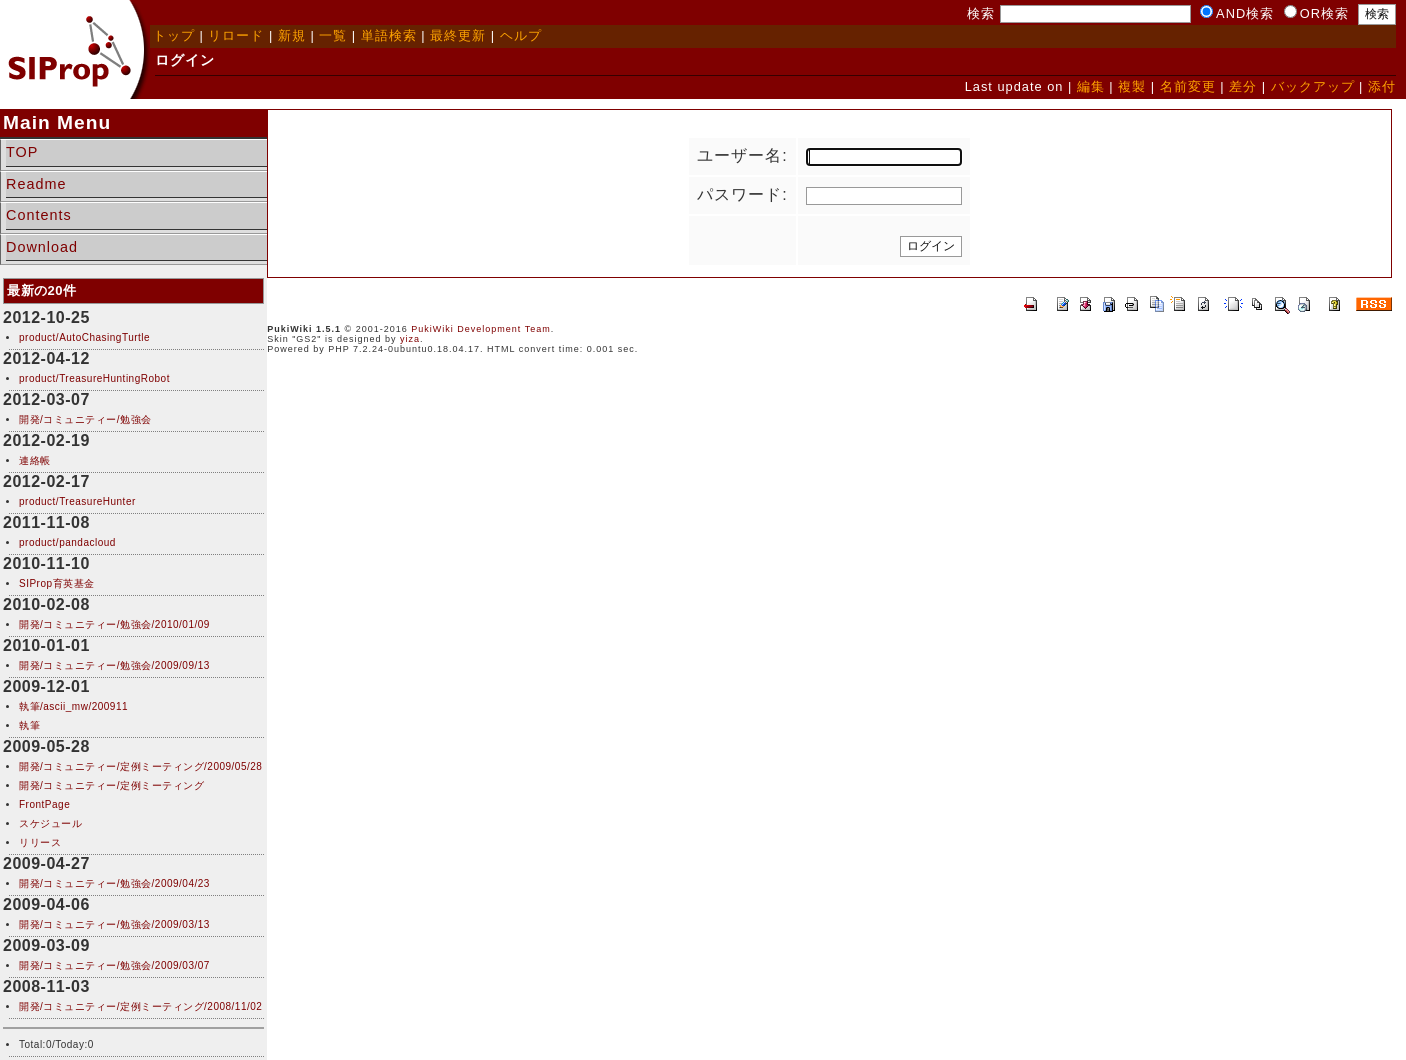  What do you see at coordinates (174, 35) in the screenshot?
I see `トップ` at bounding box center [174, 35].